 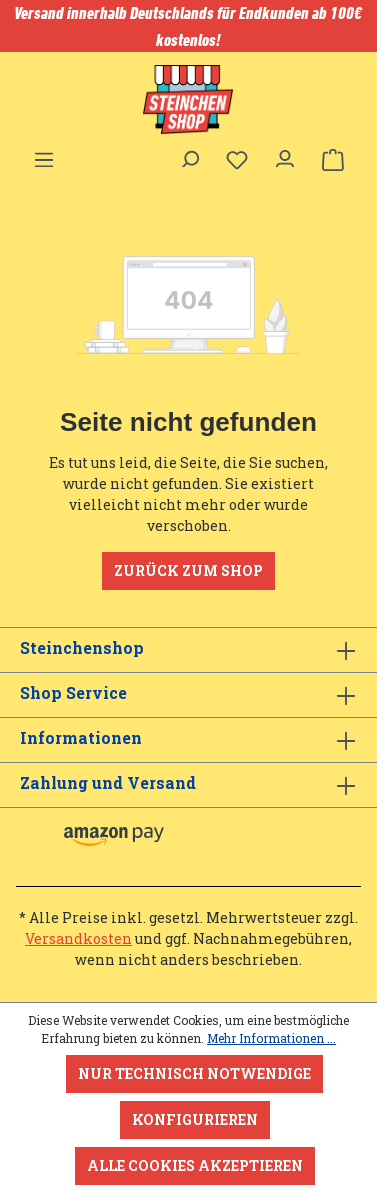 I want to click on Versandkosten, so click(x=78, y=938).